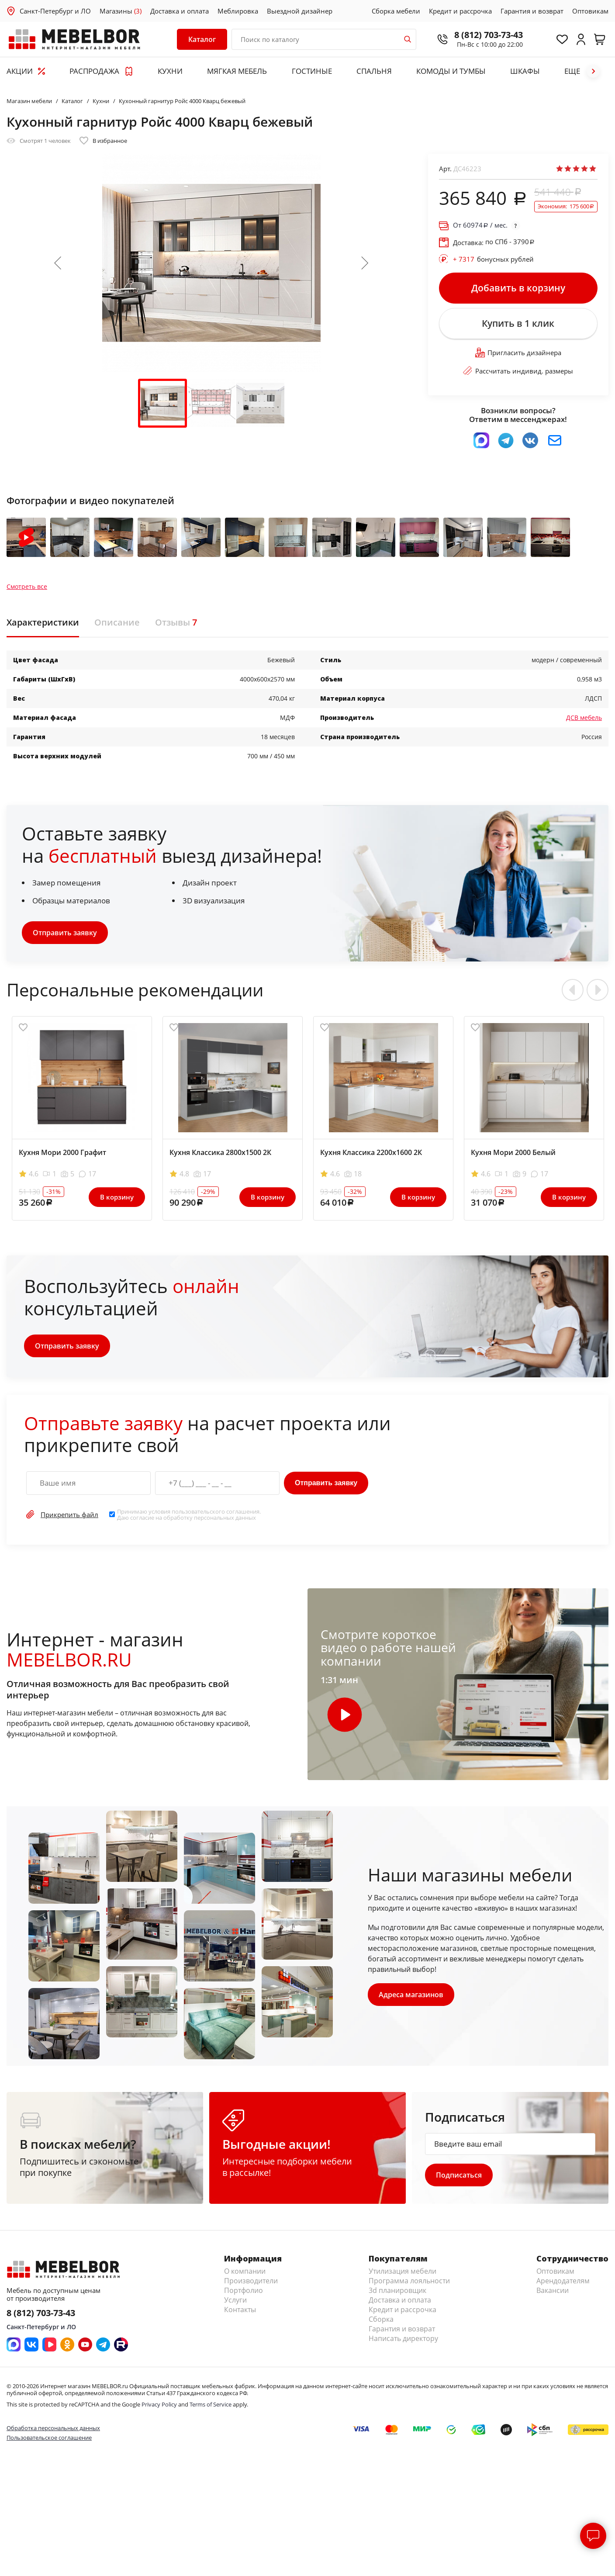 The height and width of the screenshot is (2576, 615). What do you see at coordinates (371, 1152) in the screenshot?
I see `Кухня Классика 2200х1600 2К` at bounding box center [371, 1152].